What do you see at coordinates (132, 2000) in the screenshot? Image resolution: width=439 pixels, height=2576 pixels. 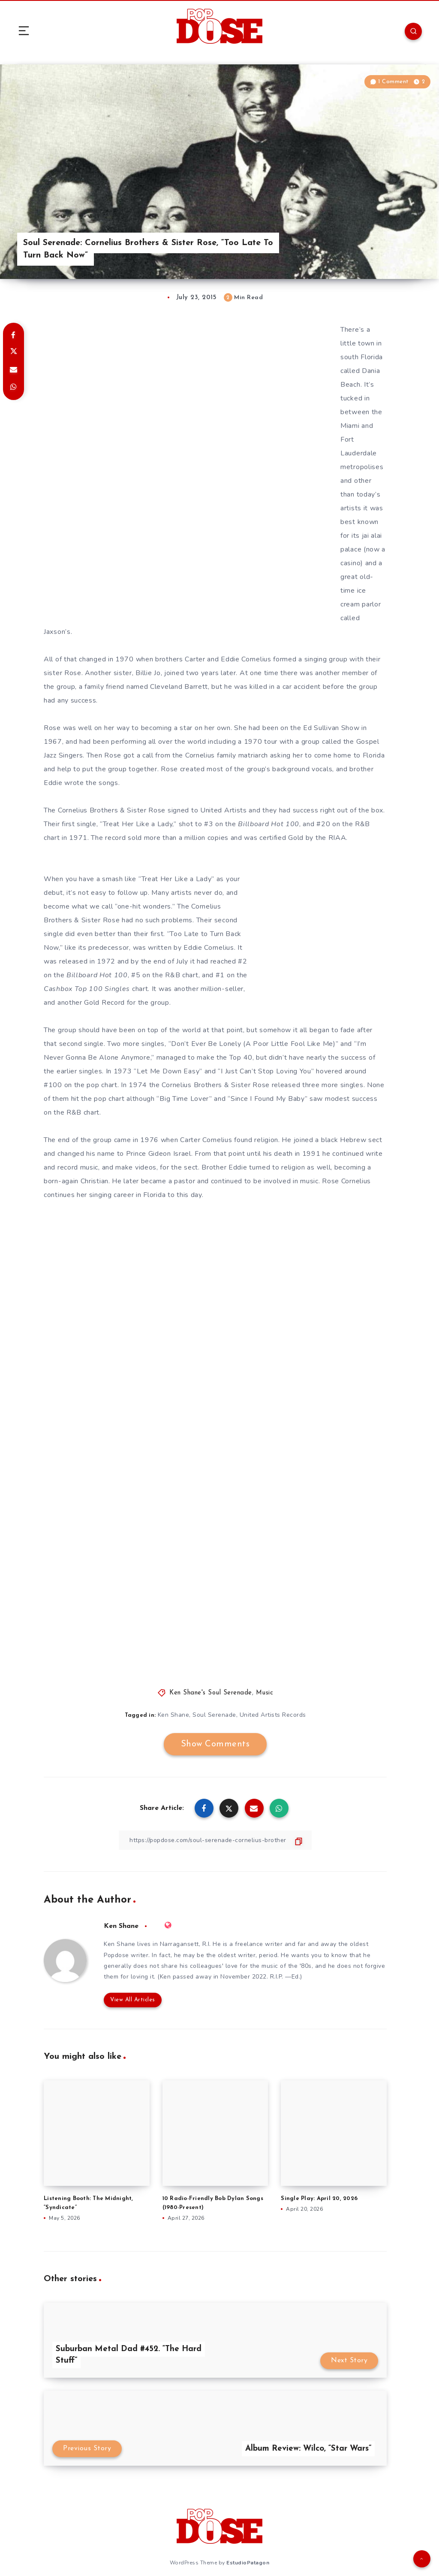 I see `View All Articles` at bounding box center [132, 2000].